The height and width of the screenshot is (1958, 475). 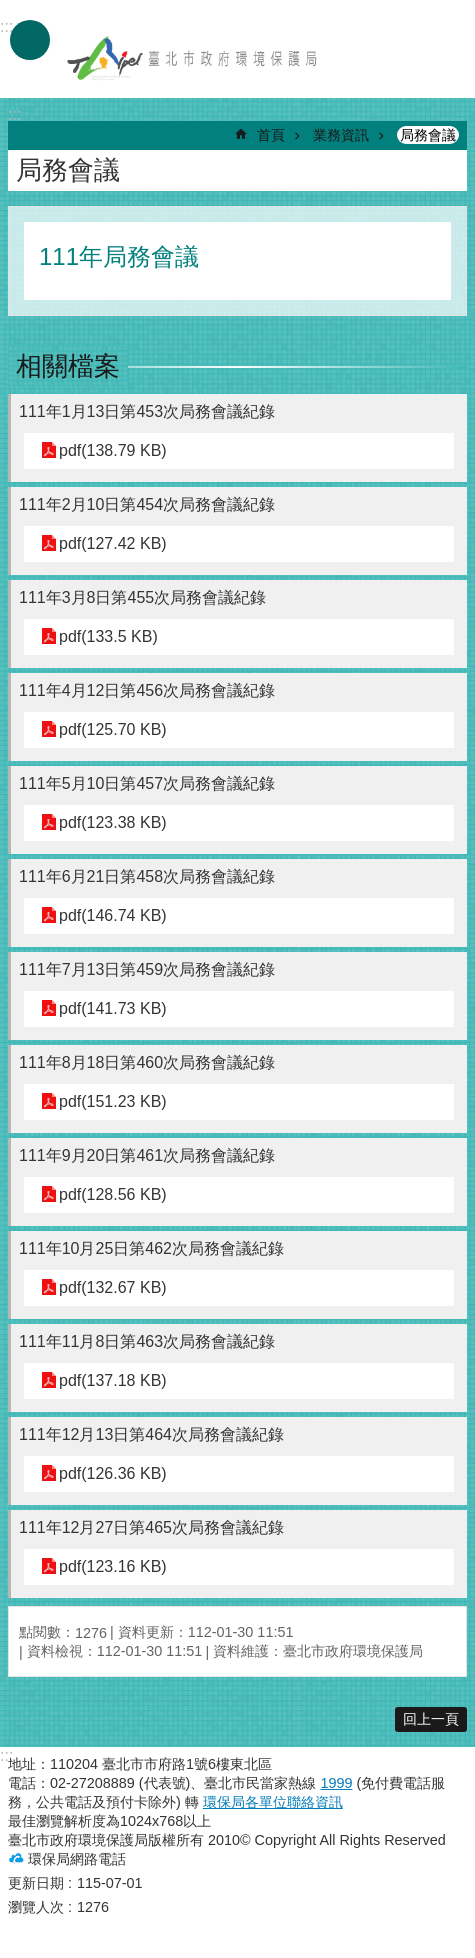 I want to click on 111年1月13日第453次局務會議紀錄, so click(x=147, y=411).